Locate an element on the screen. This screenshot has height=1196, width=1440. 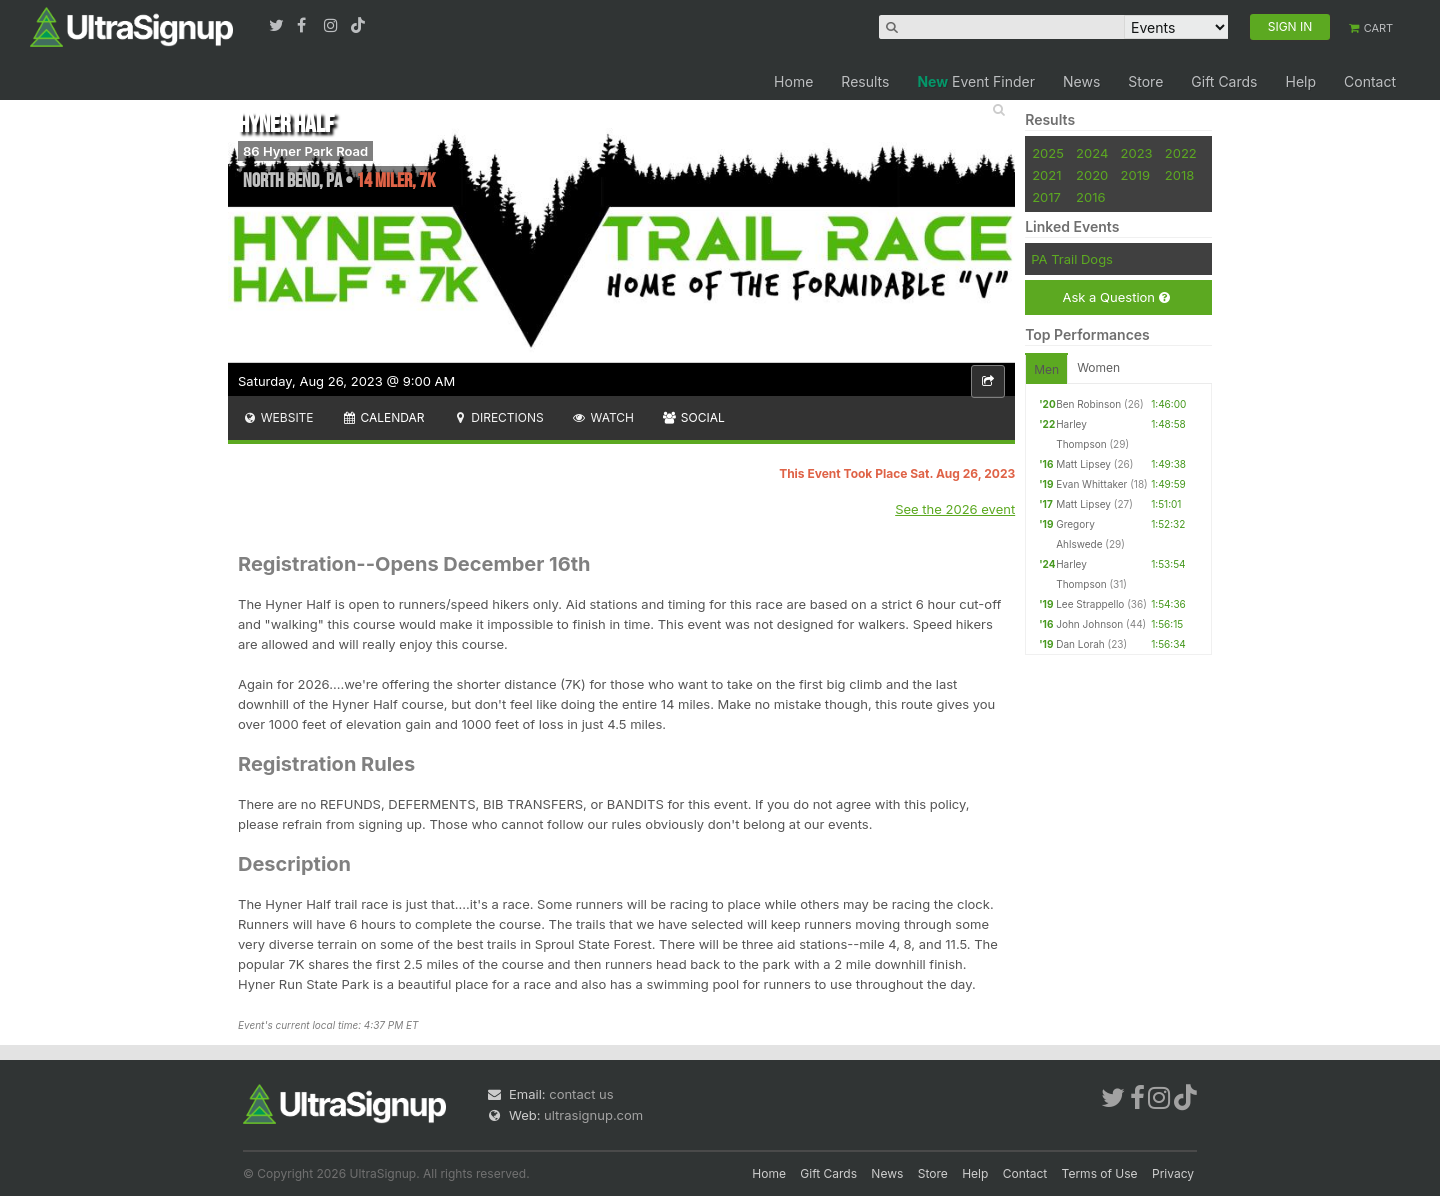
Help is located at coordinates (1300, 81).